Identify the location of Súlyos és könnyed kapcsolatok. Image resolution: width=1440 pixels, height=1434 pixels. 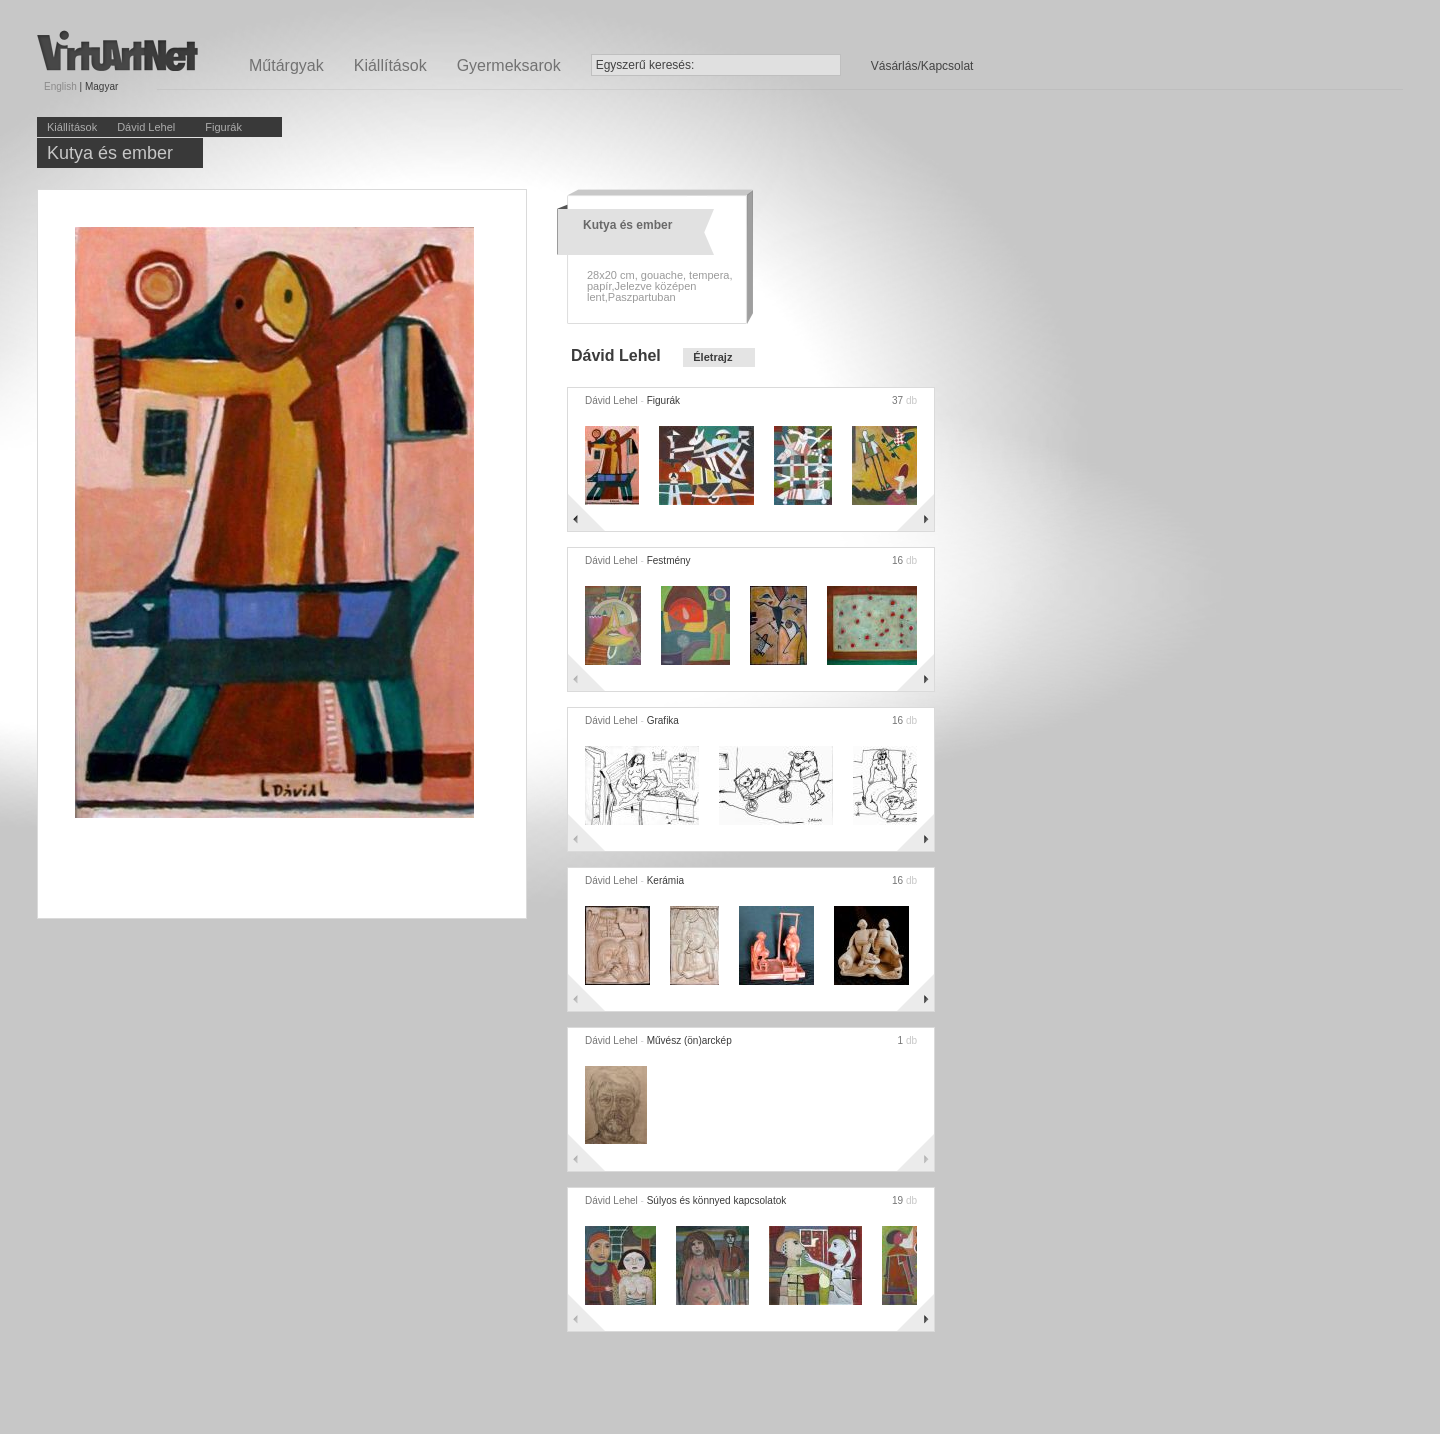
(717, 1200).